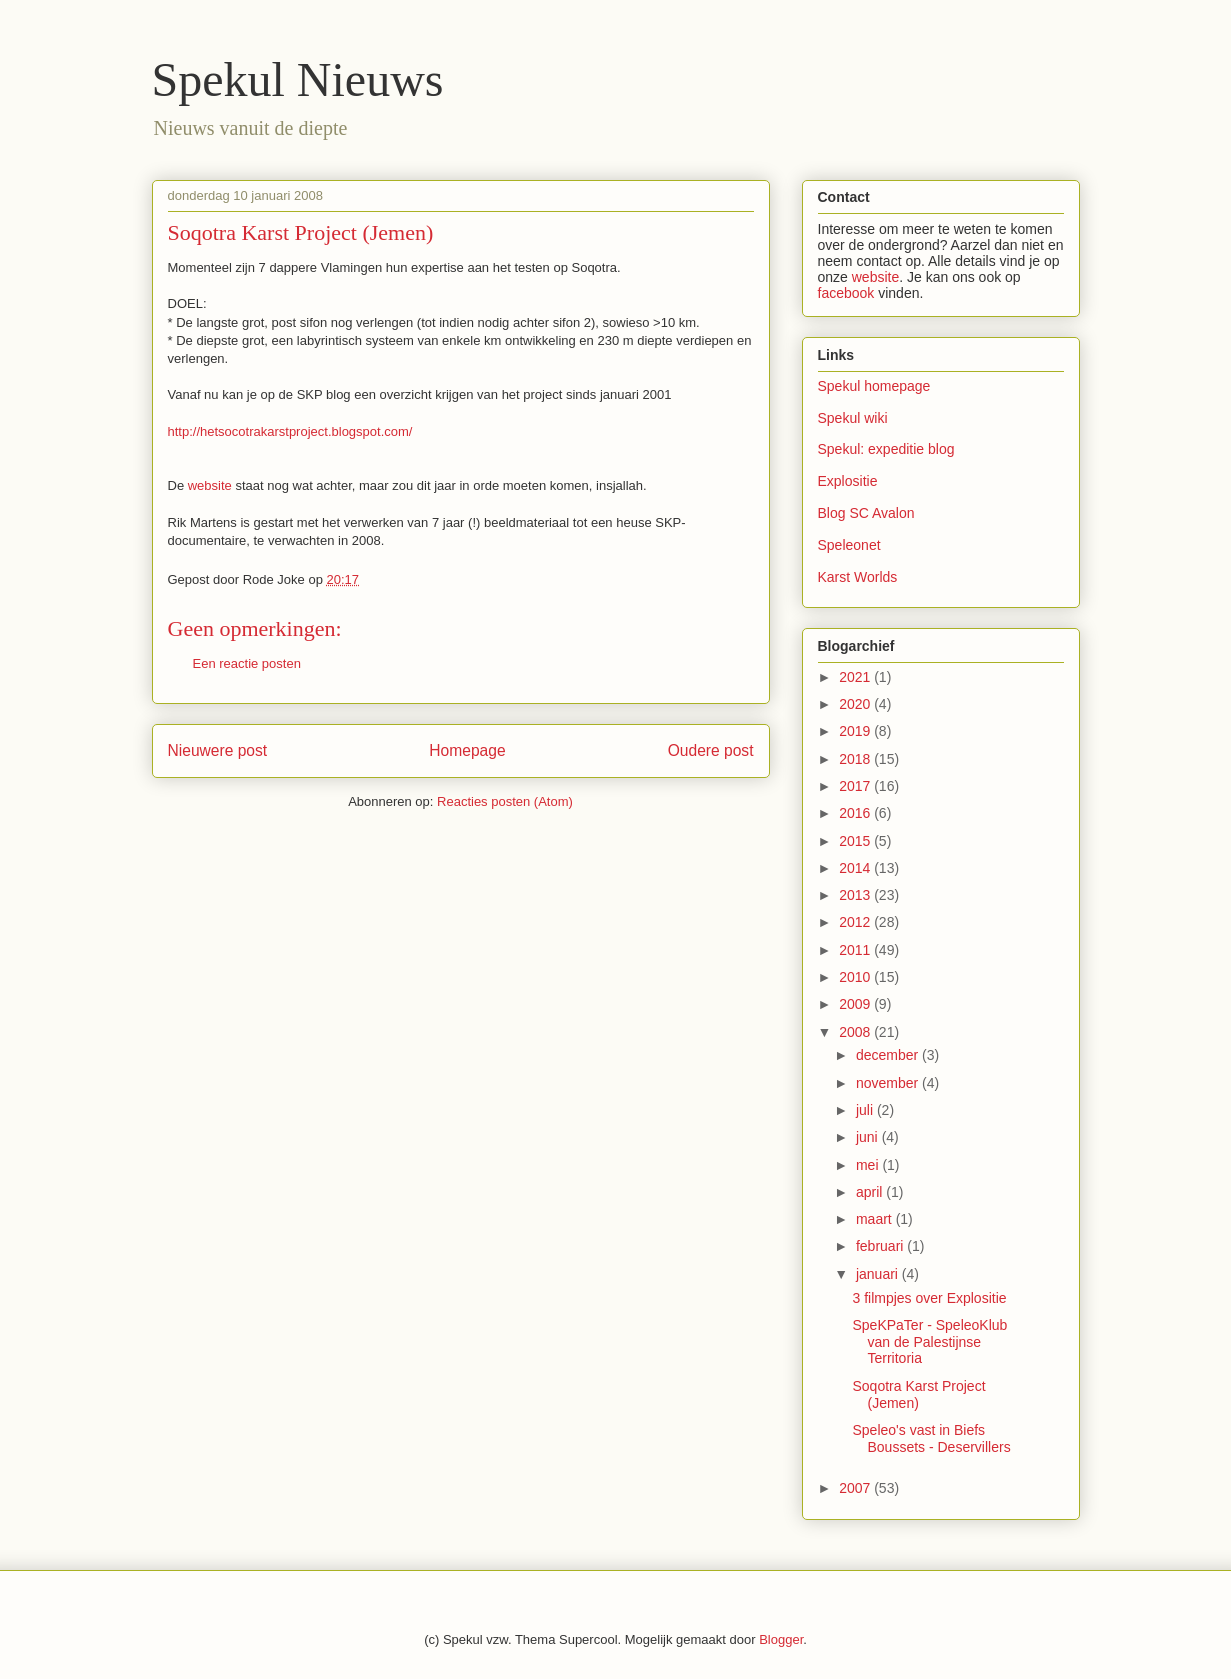  I want to click on facebook, so click(846, 293).